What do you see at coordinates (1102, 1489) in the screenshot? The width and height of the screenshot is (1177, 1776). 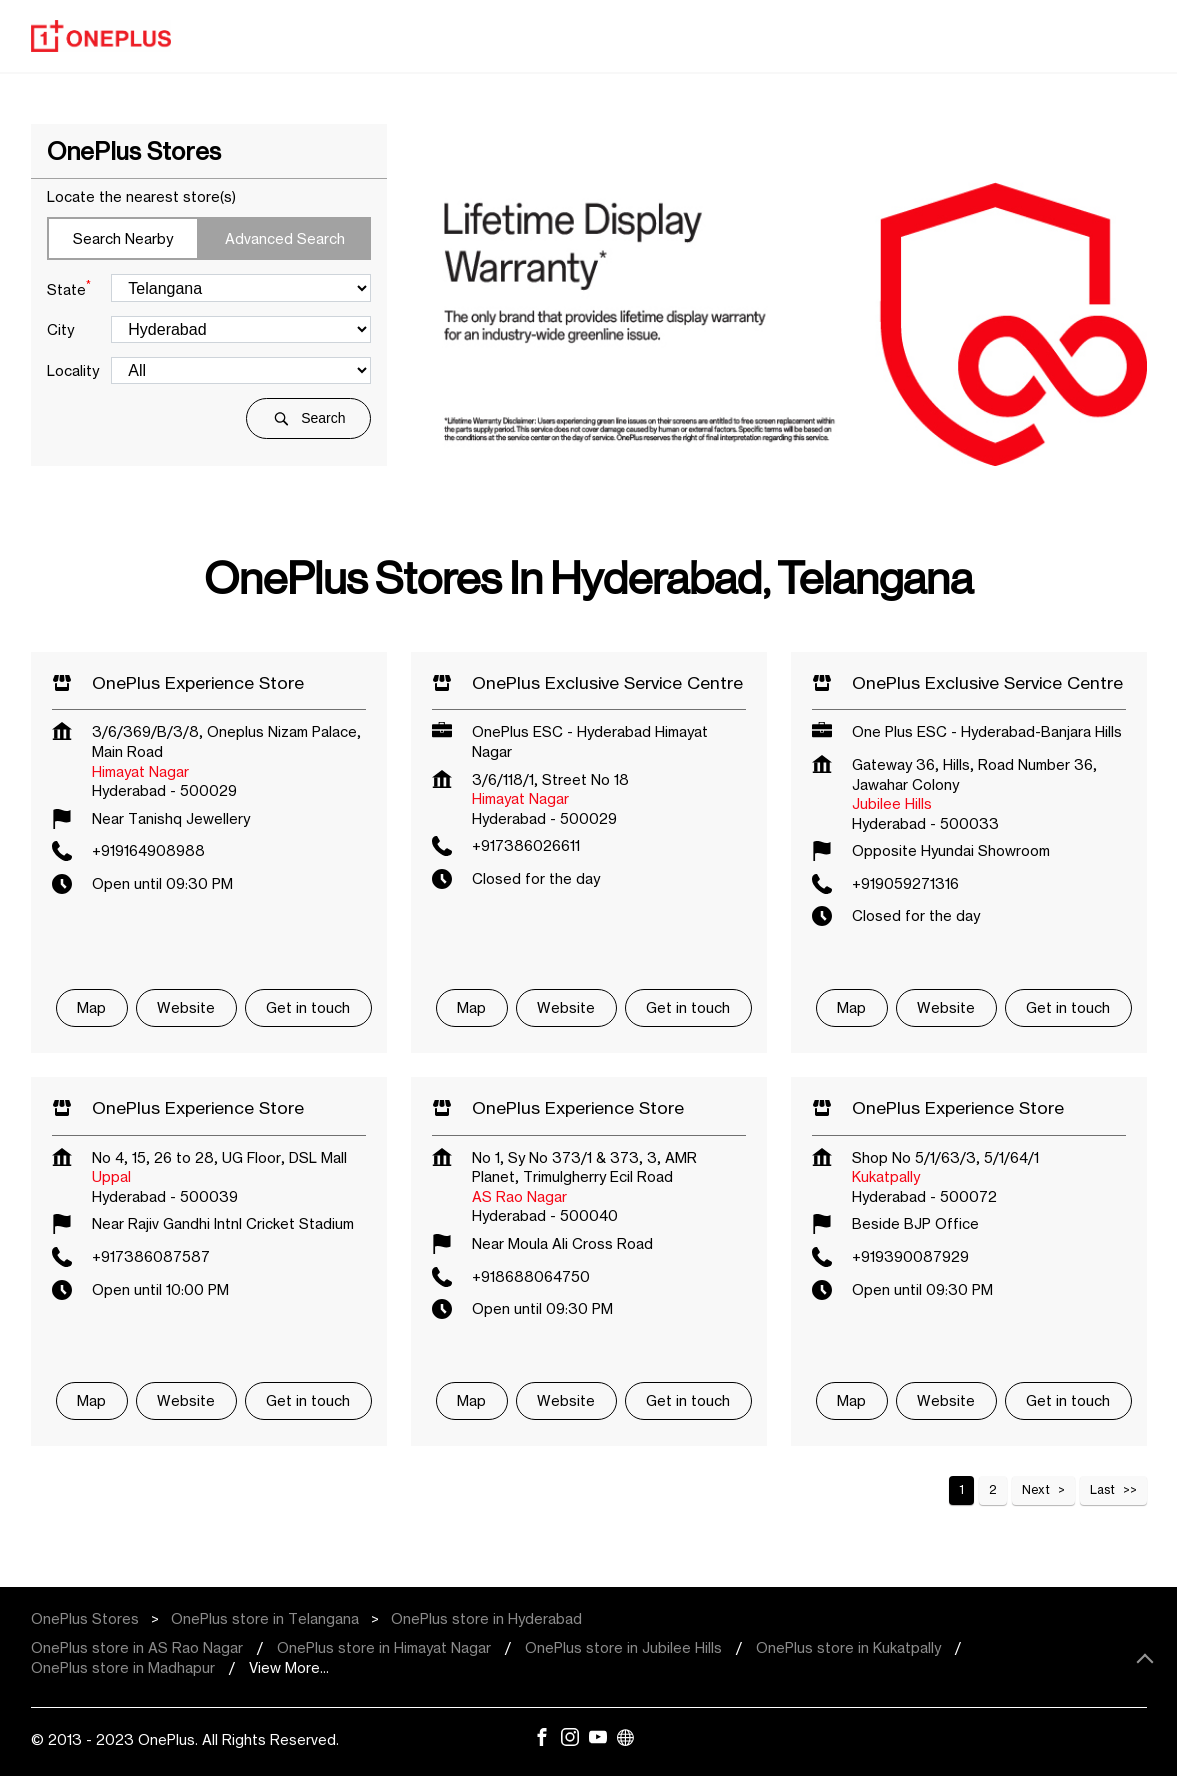 I see `Last` at bounding box center [1102, 1489].